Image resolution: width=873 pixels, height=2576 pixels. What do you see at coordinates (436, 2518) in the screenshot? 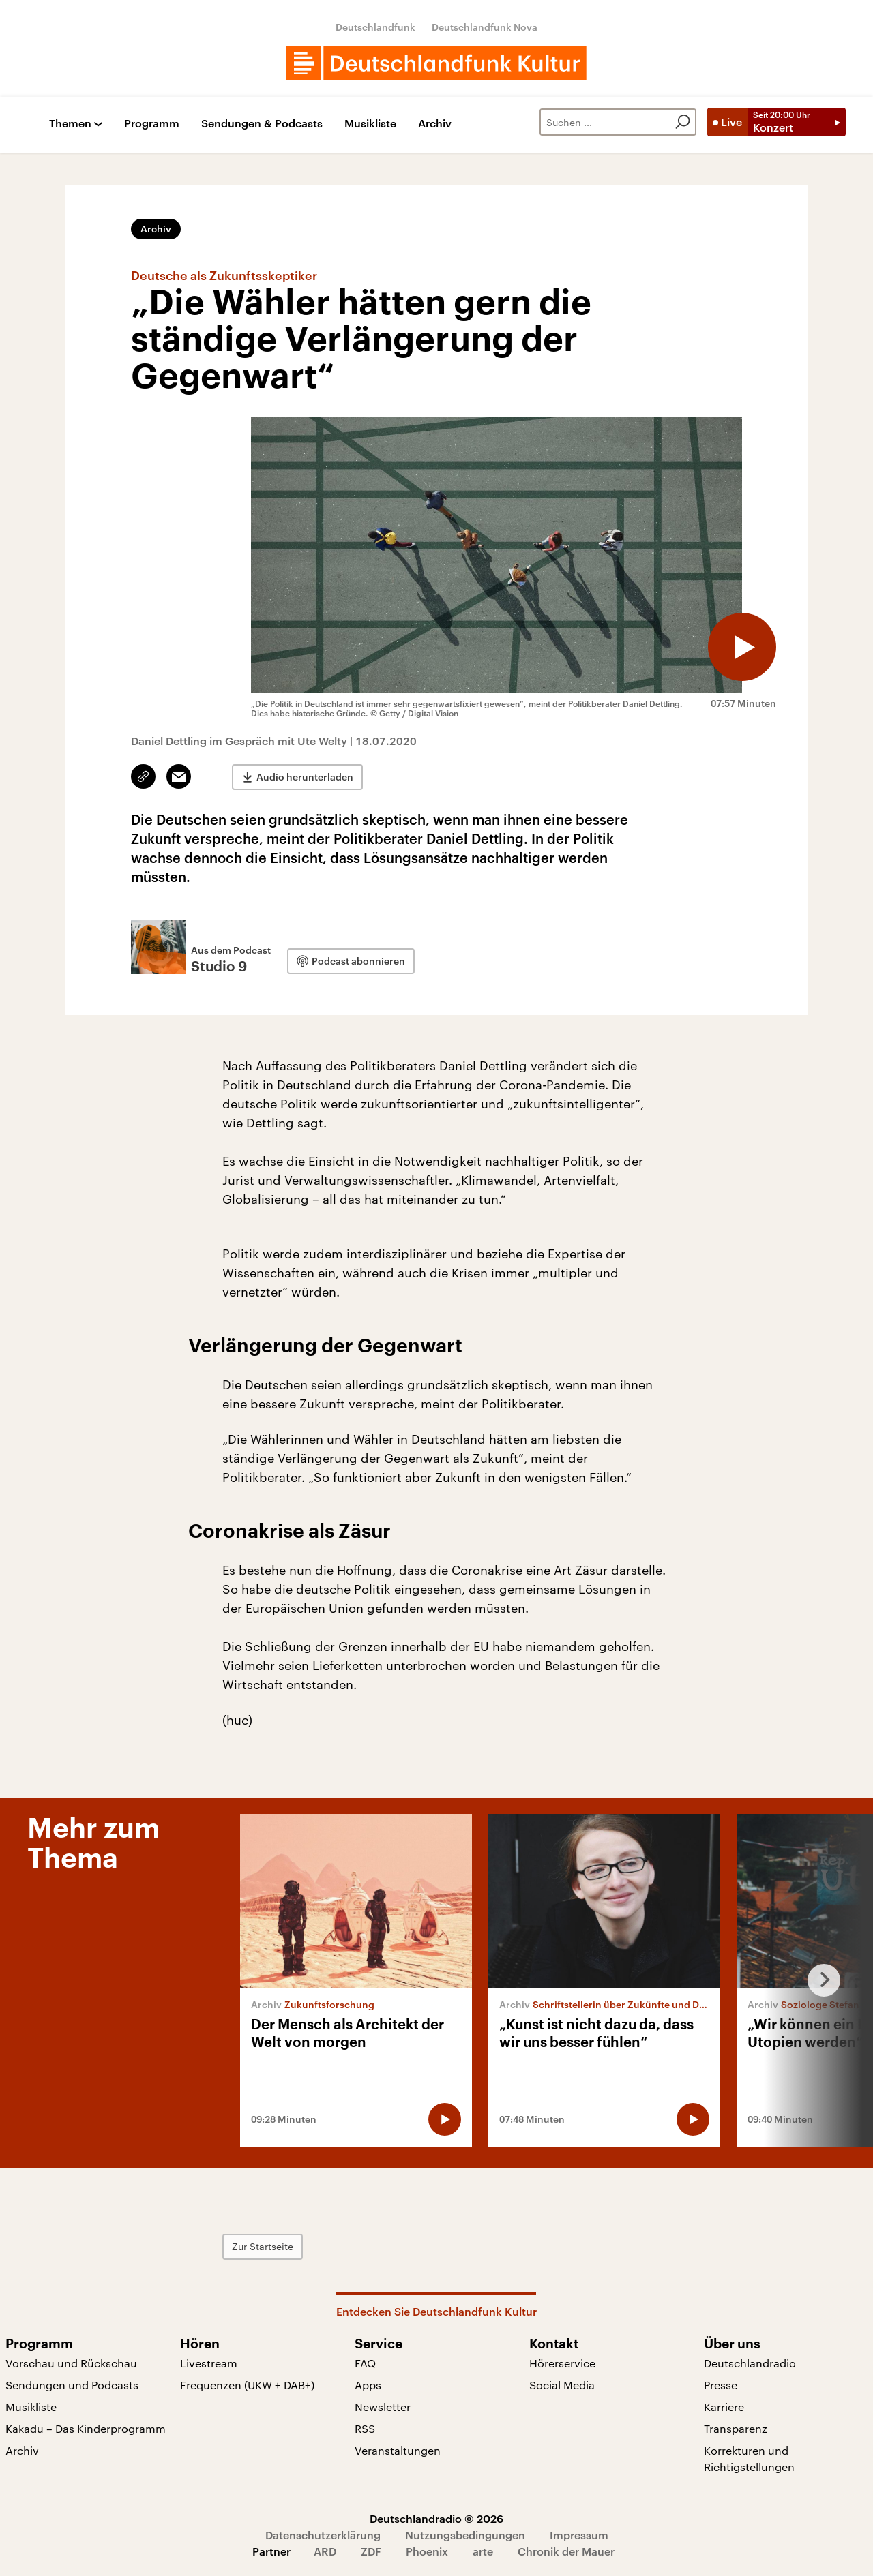
I see `Deutschlandradio © 2026` at bounding box center [436, 2518].